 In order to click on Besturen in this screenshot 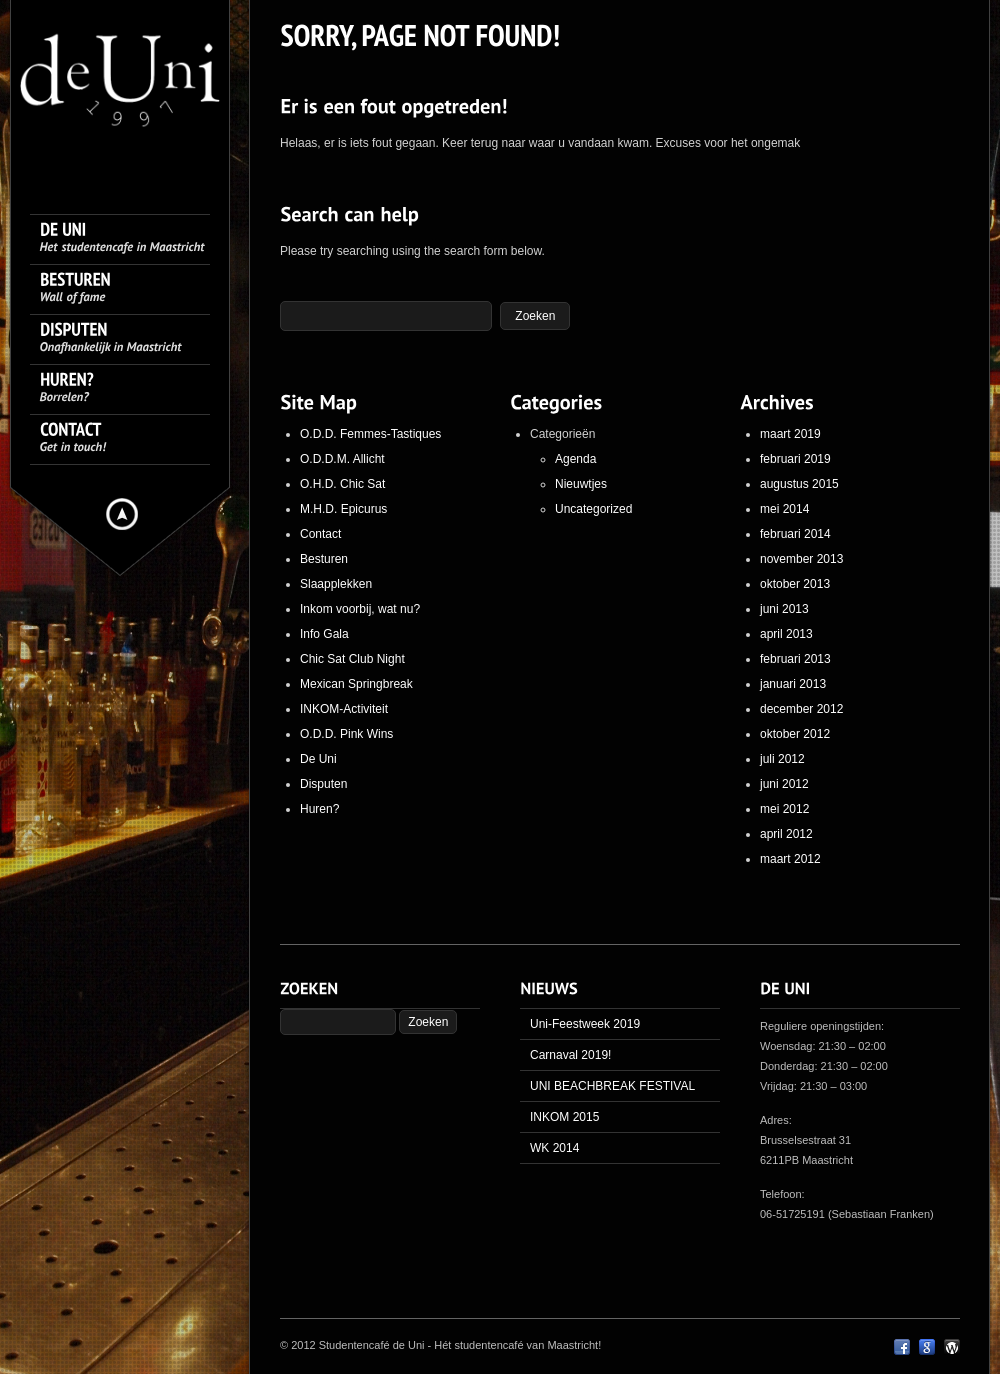, I will do `click(324, 559)`.